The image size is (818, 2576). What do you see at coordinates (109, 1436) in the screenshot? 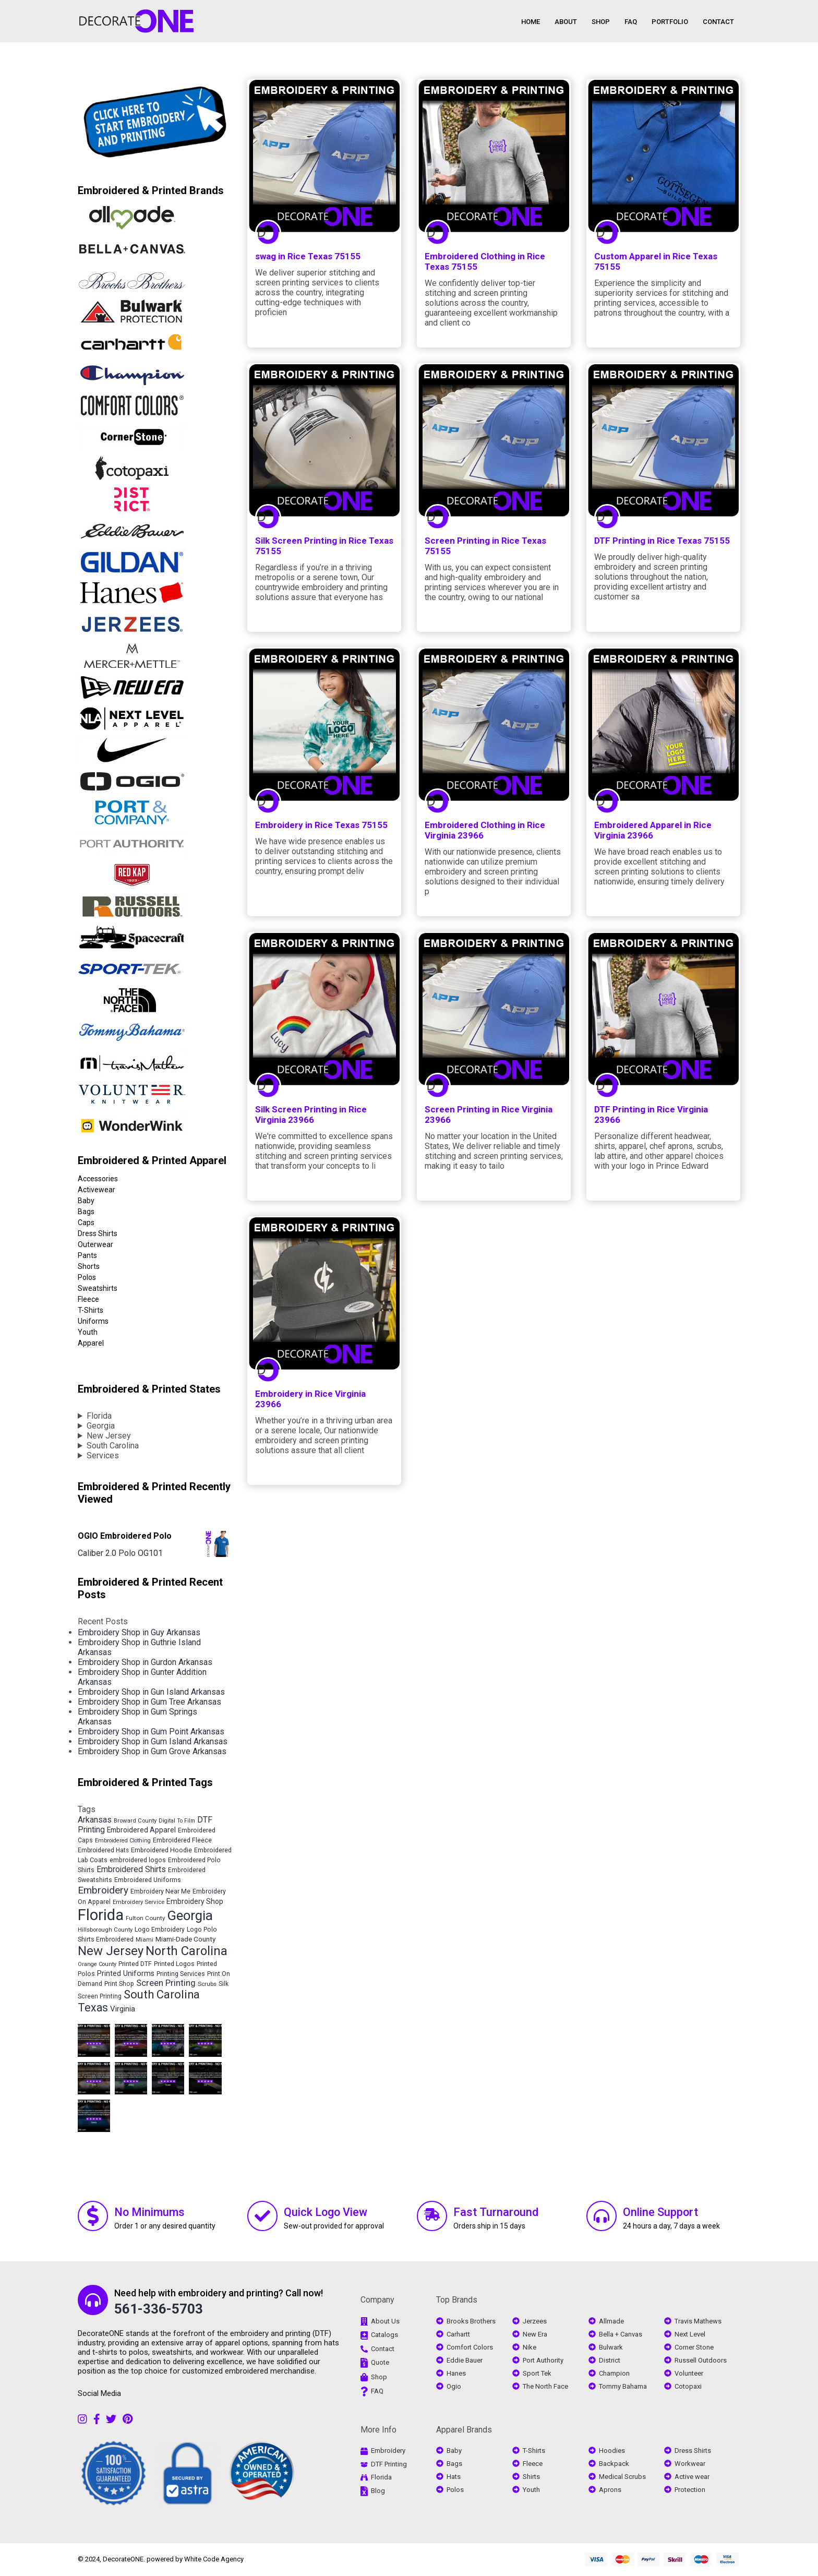
I see `New Jersey` at bounding box center [109, 1436].